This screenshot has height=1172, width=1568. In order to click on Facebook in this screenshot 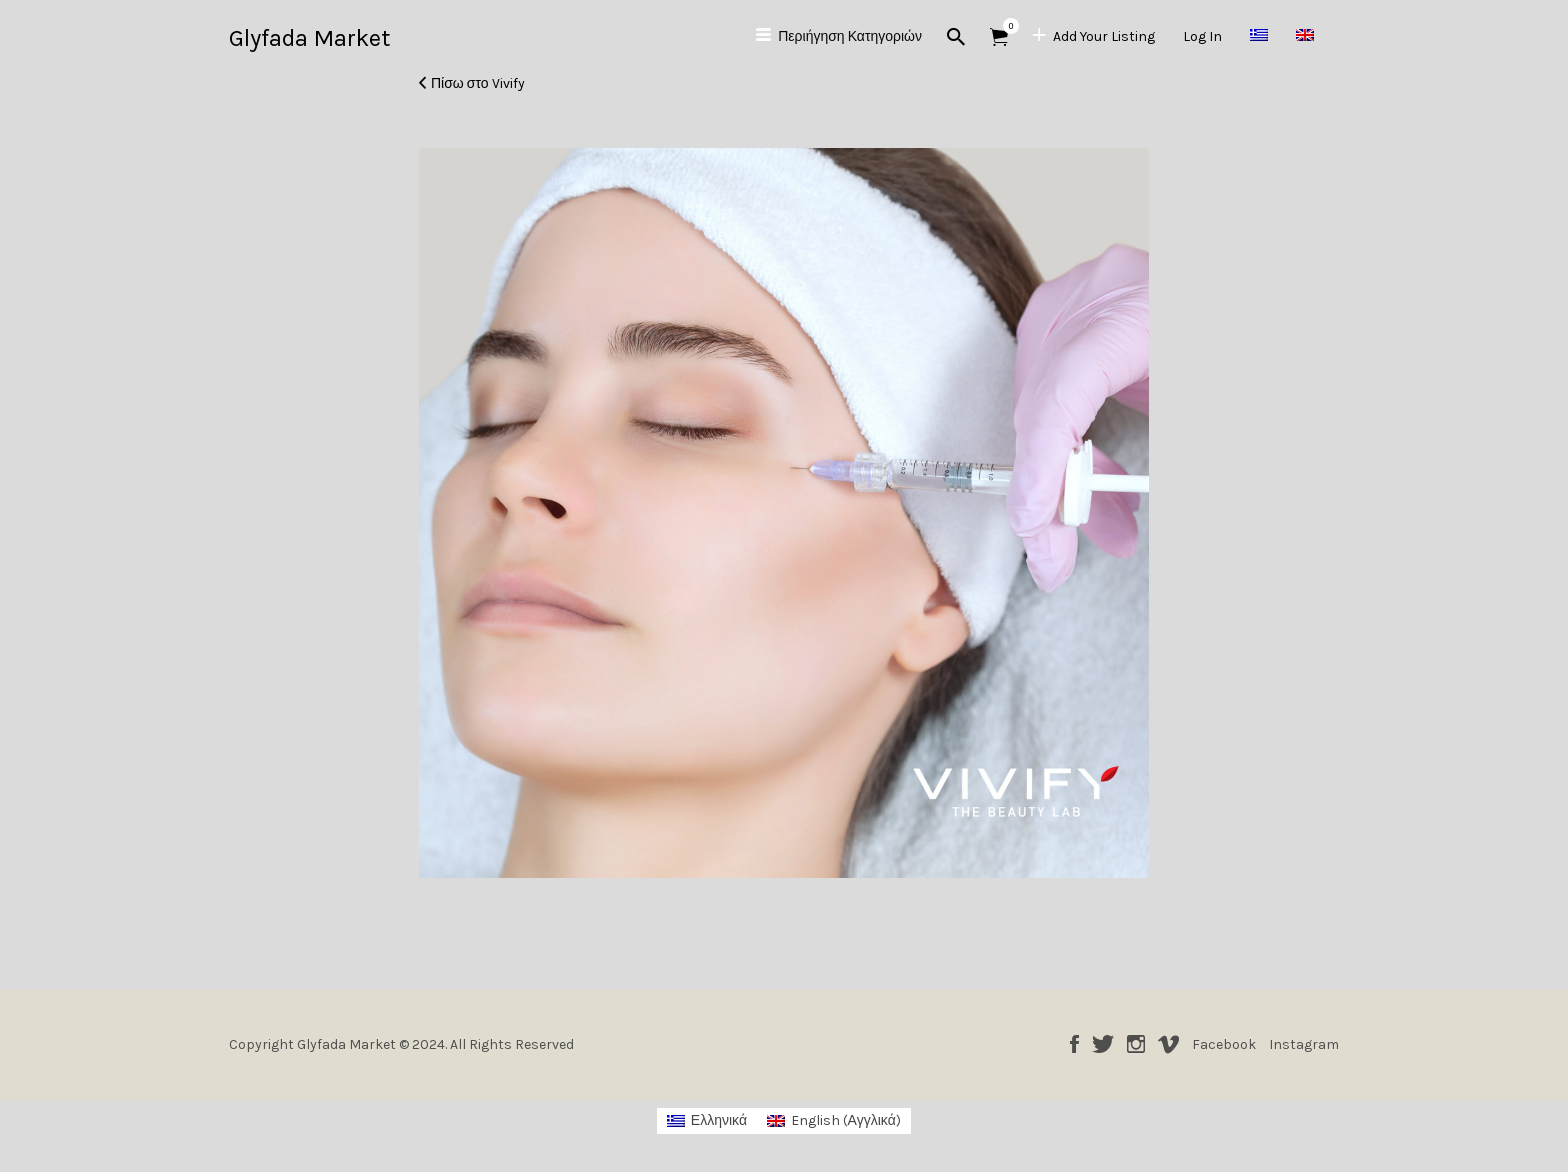, I will do `click(1074, 1044)`.